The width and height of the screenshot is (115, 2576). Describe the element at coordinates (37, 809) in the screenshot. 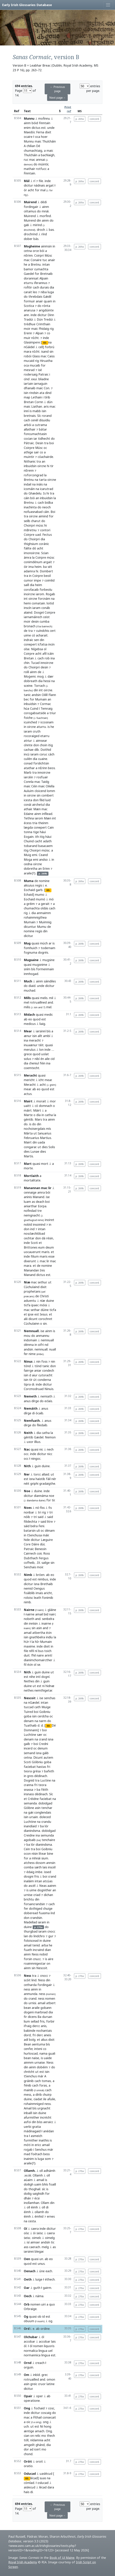

I see `Mæn` at that location.